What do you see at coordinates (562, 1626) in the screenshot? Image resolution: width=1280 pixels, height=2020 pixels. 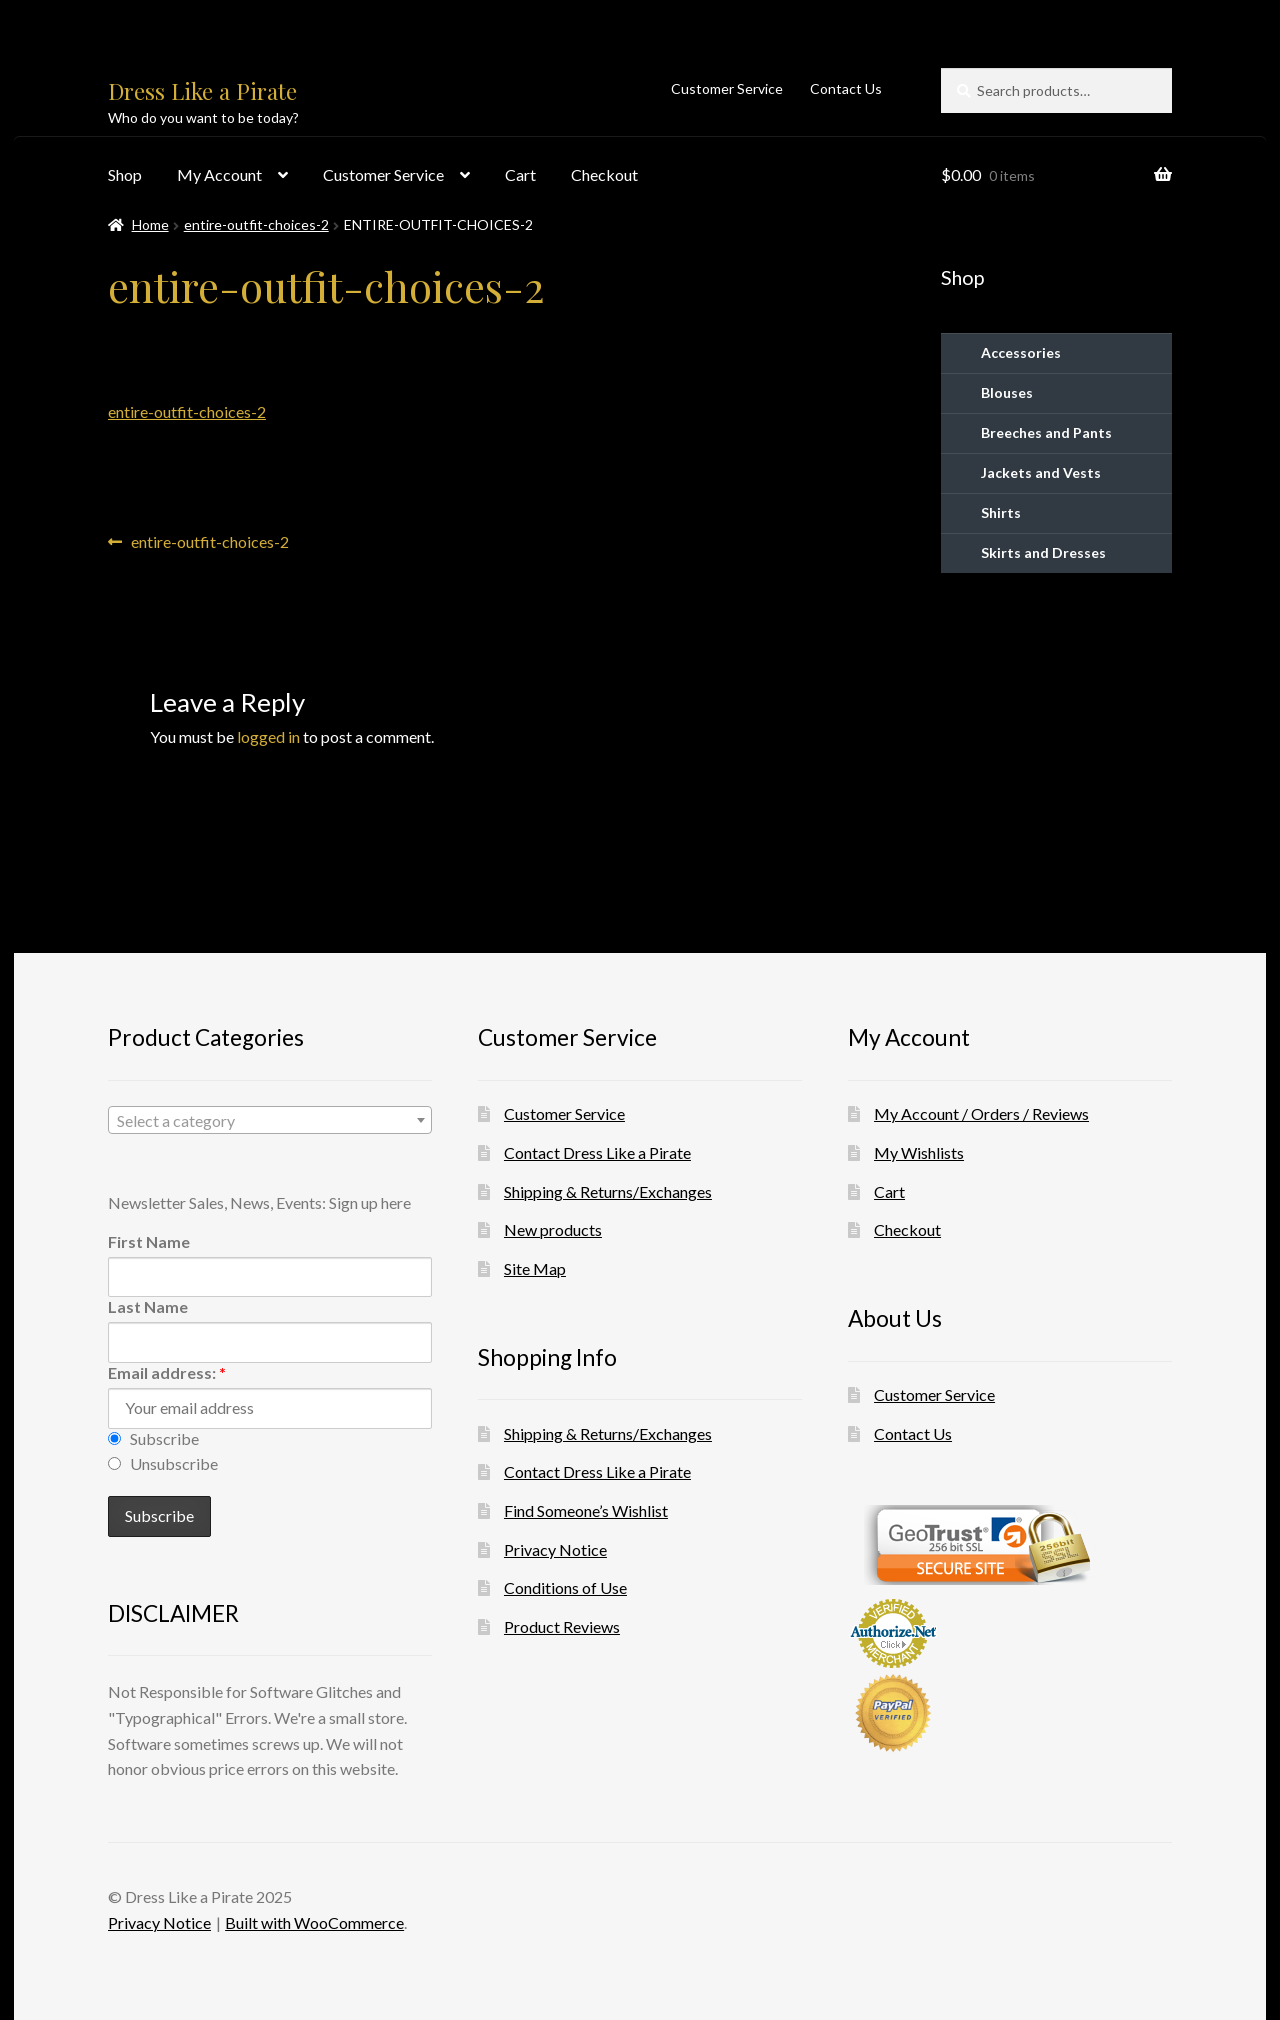 I see `Product Reviews` at bounding box center [562, 1626].